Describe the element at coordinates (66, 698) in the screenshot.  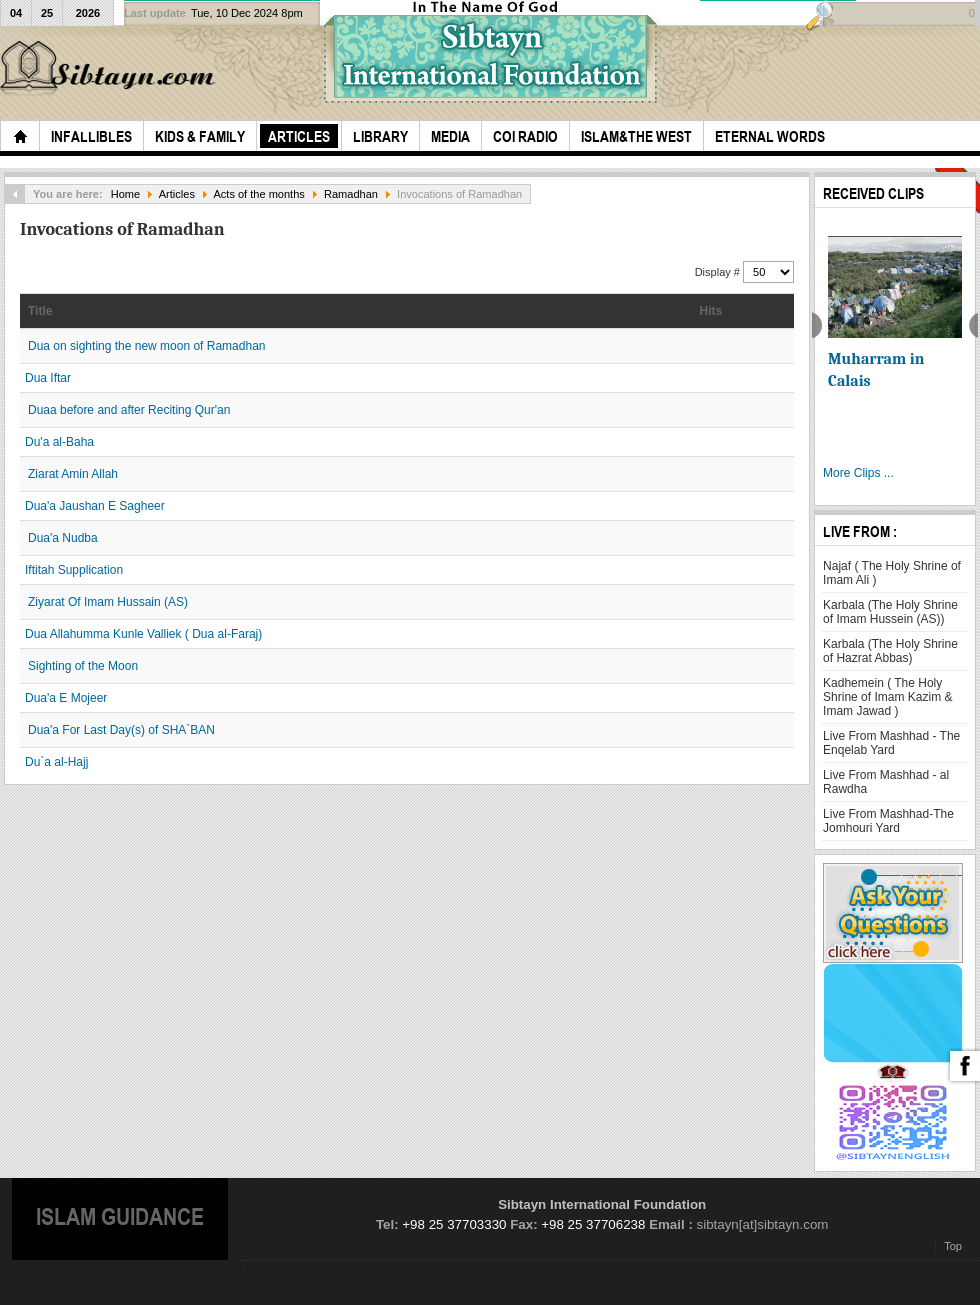
I see `Dua'a E Mojeer` at that location.